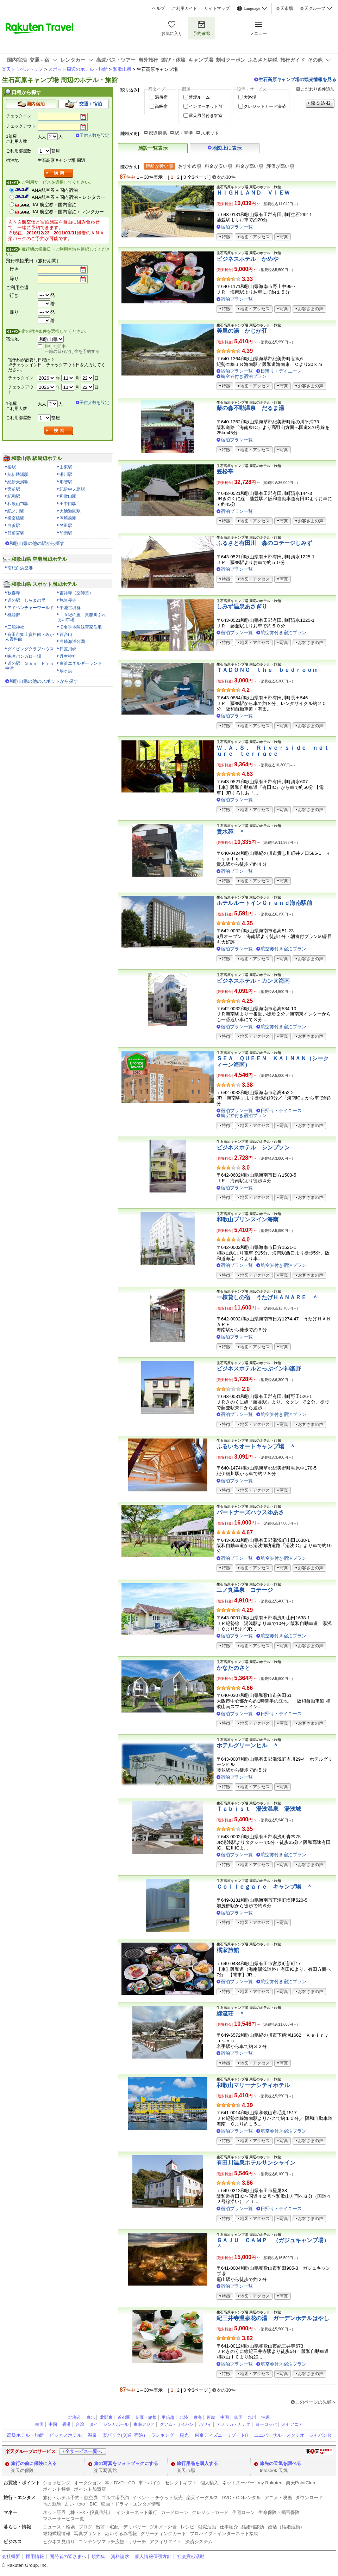  Describe the element at coordinates (245, 1590) in the screenshot. I see `二ノ丸温泉 コテージ` at that location.